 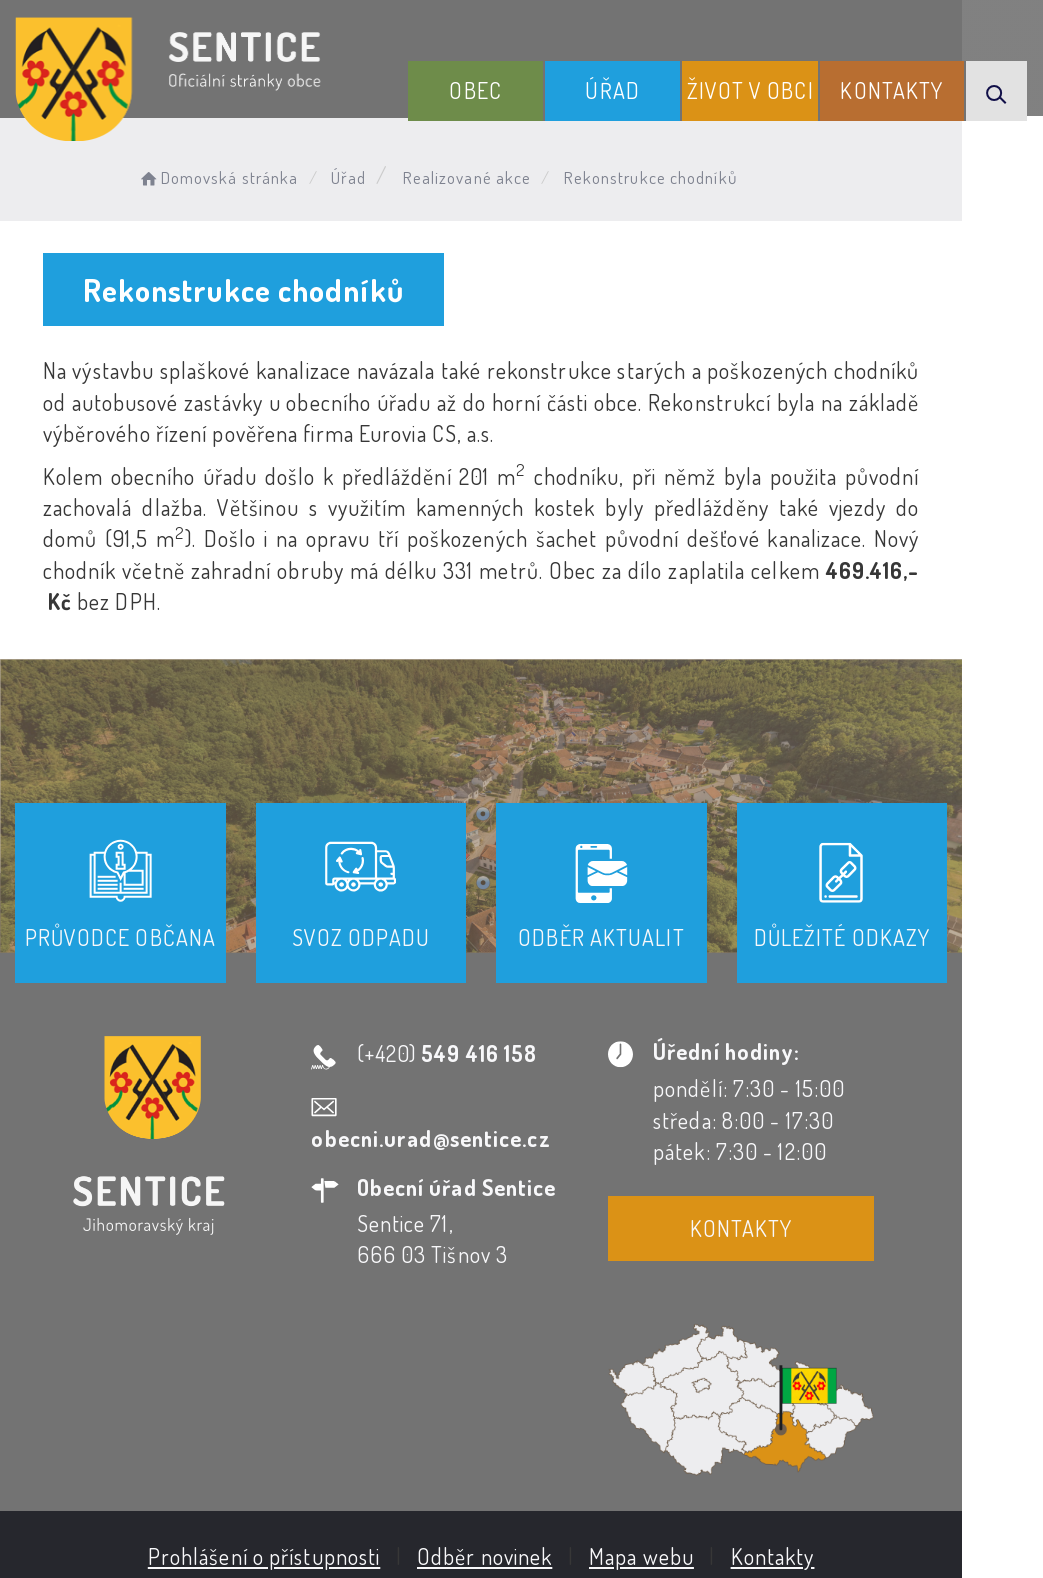 What do you see at coordinates (764, 103) in the screenshot?
I see `Život v obci` at bounding box center [764, 103].